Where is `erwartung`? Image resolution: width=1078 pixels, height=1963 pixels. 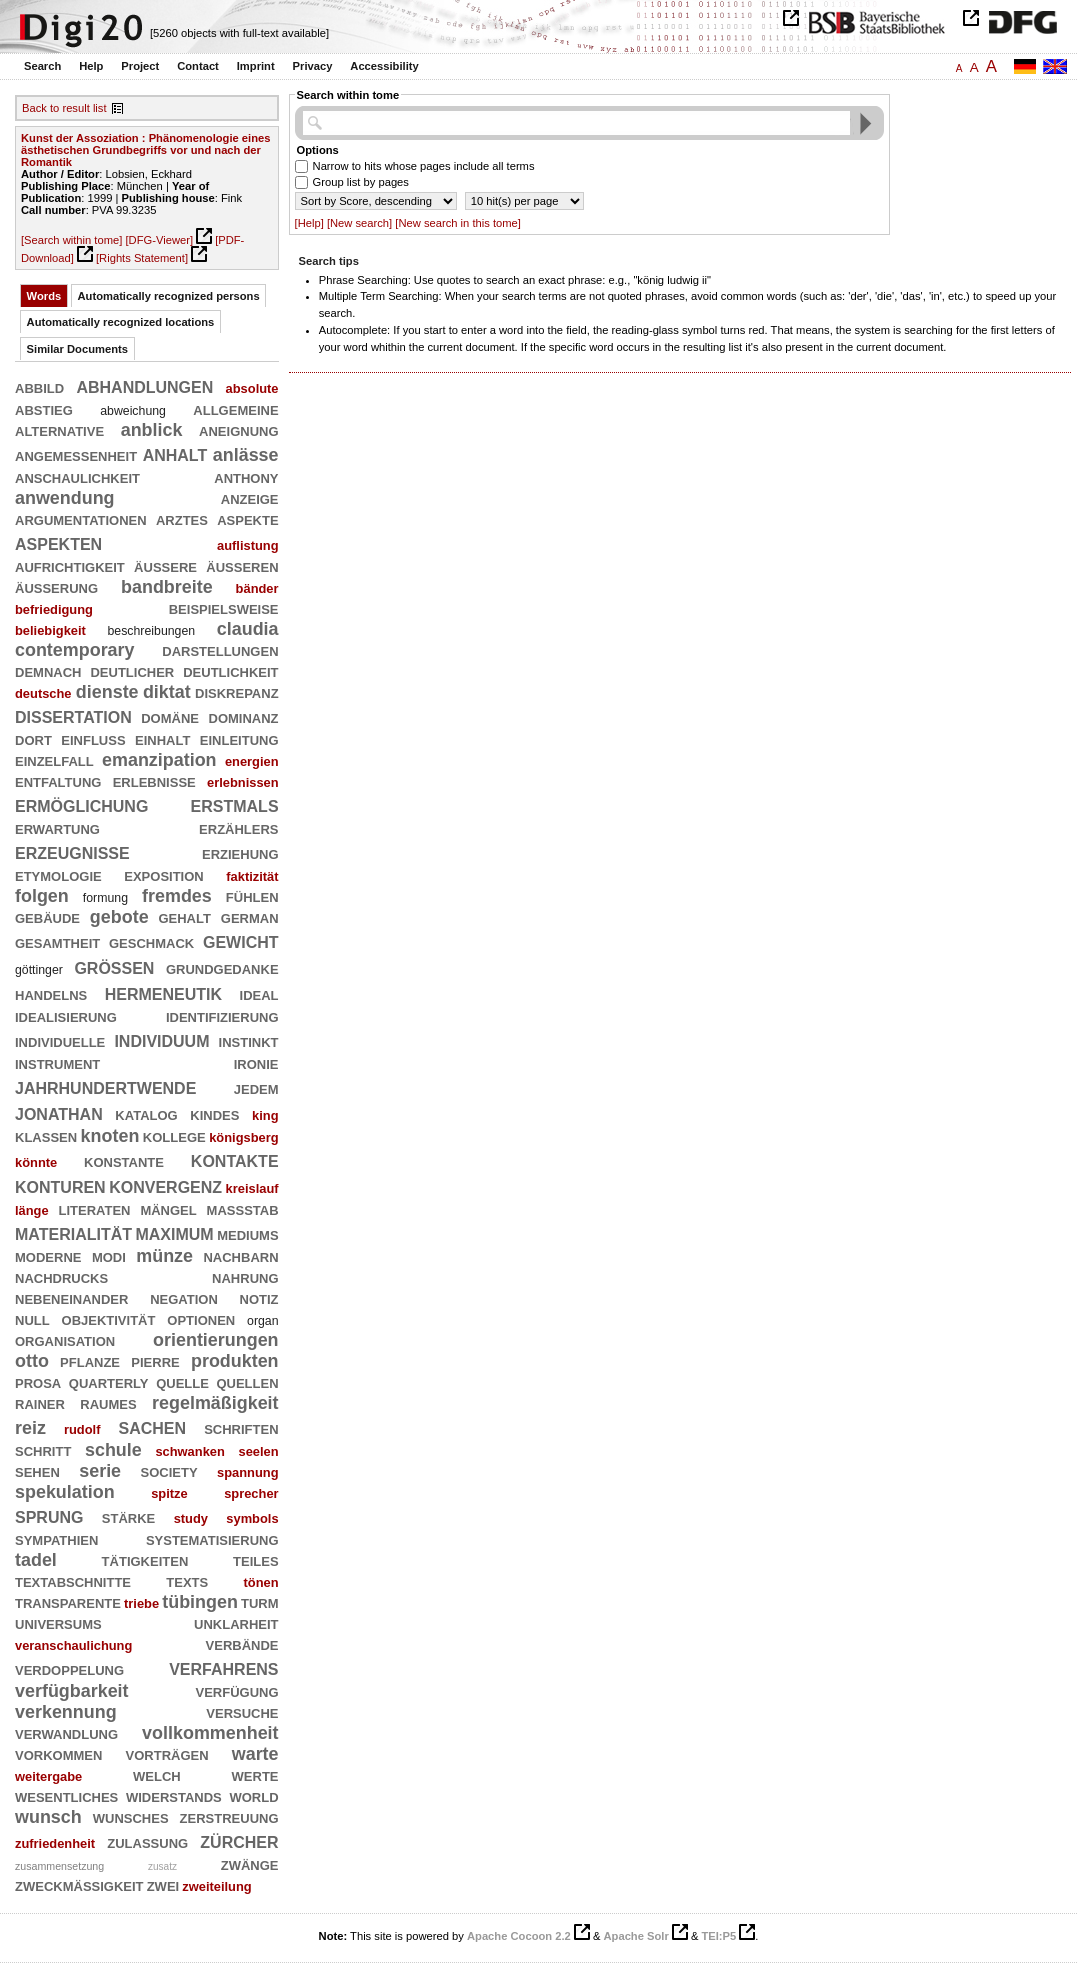
erwartung is located at coordinates (57, 828).